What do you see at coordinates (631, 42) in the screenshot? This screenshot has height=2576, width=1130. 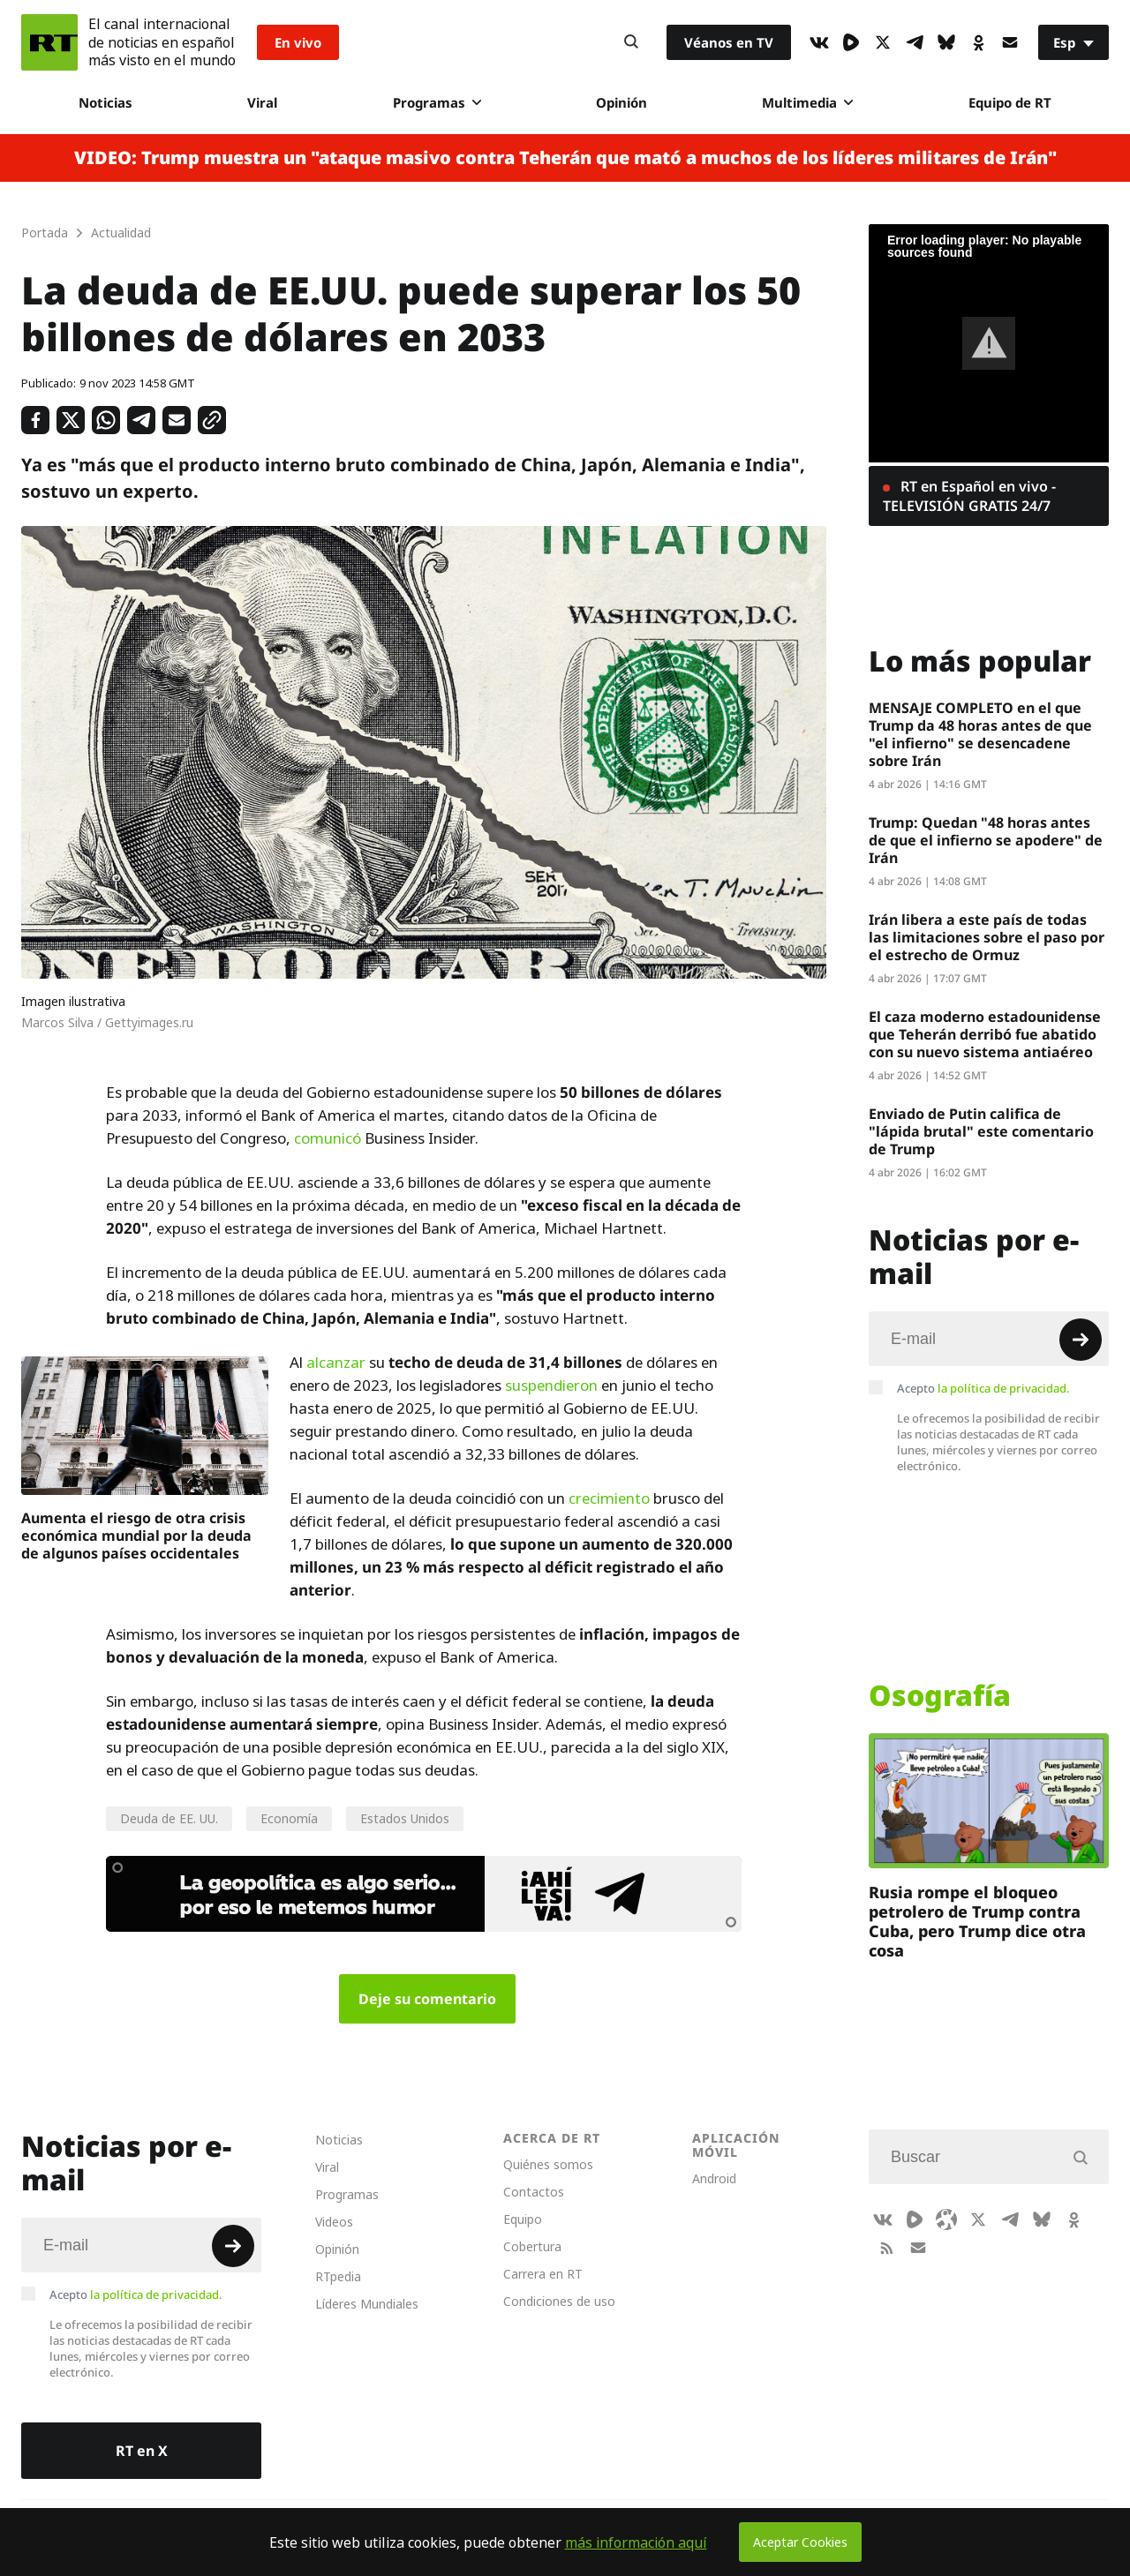 I see `[Button]` at bounding box center [631, 42].